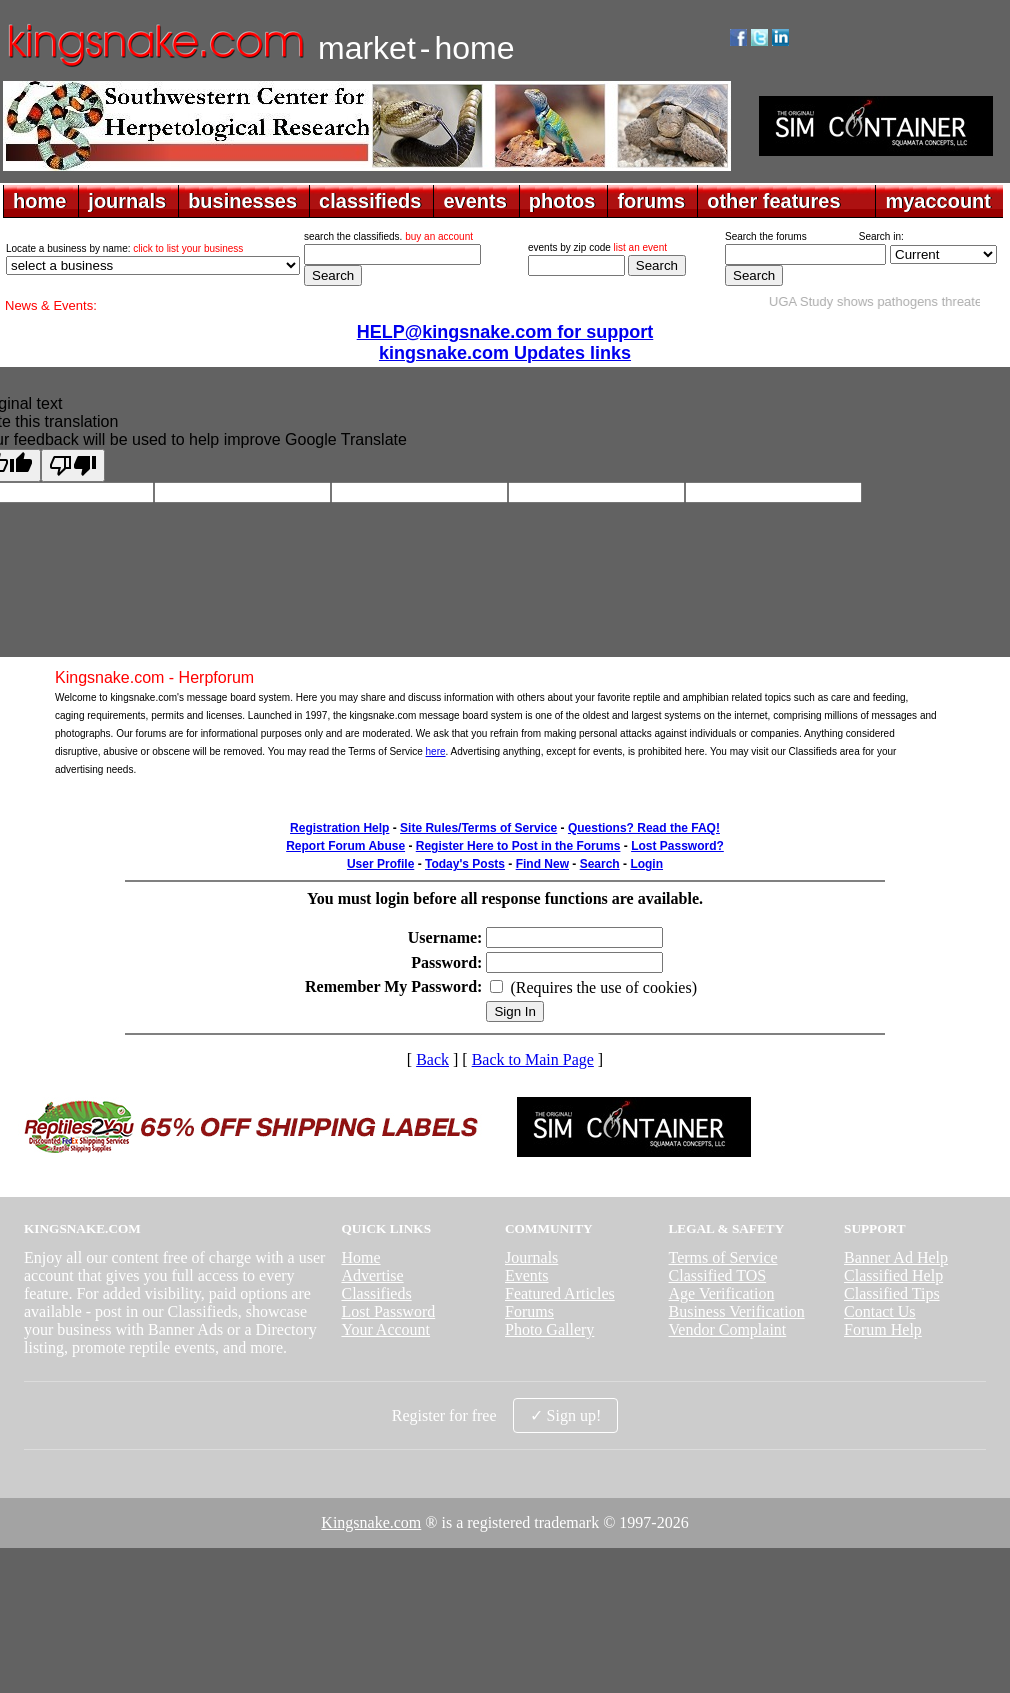  I want to click on businesses, so click(242, 201).